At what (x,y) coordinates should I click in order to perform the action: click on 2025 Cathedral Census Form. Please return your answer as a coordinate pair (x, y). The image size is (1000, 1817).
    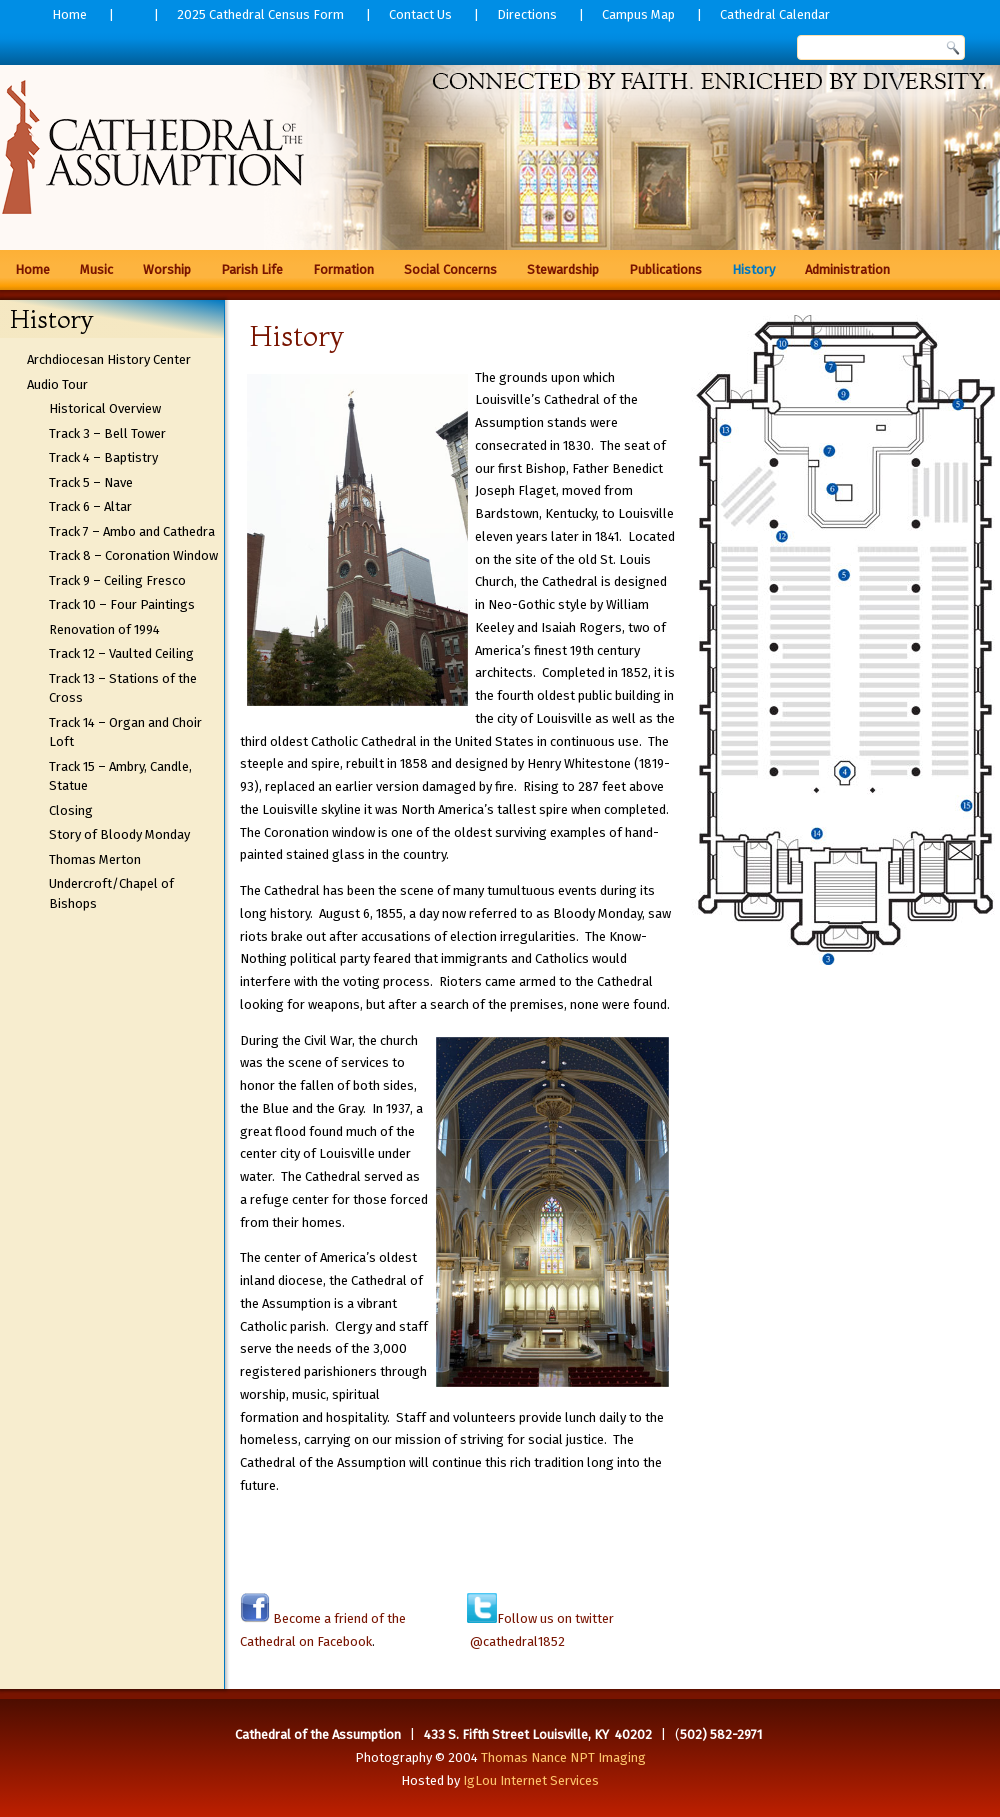
    Looking at the image, I should click on (260, 14).